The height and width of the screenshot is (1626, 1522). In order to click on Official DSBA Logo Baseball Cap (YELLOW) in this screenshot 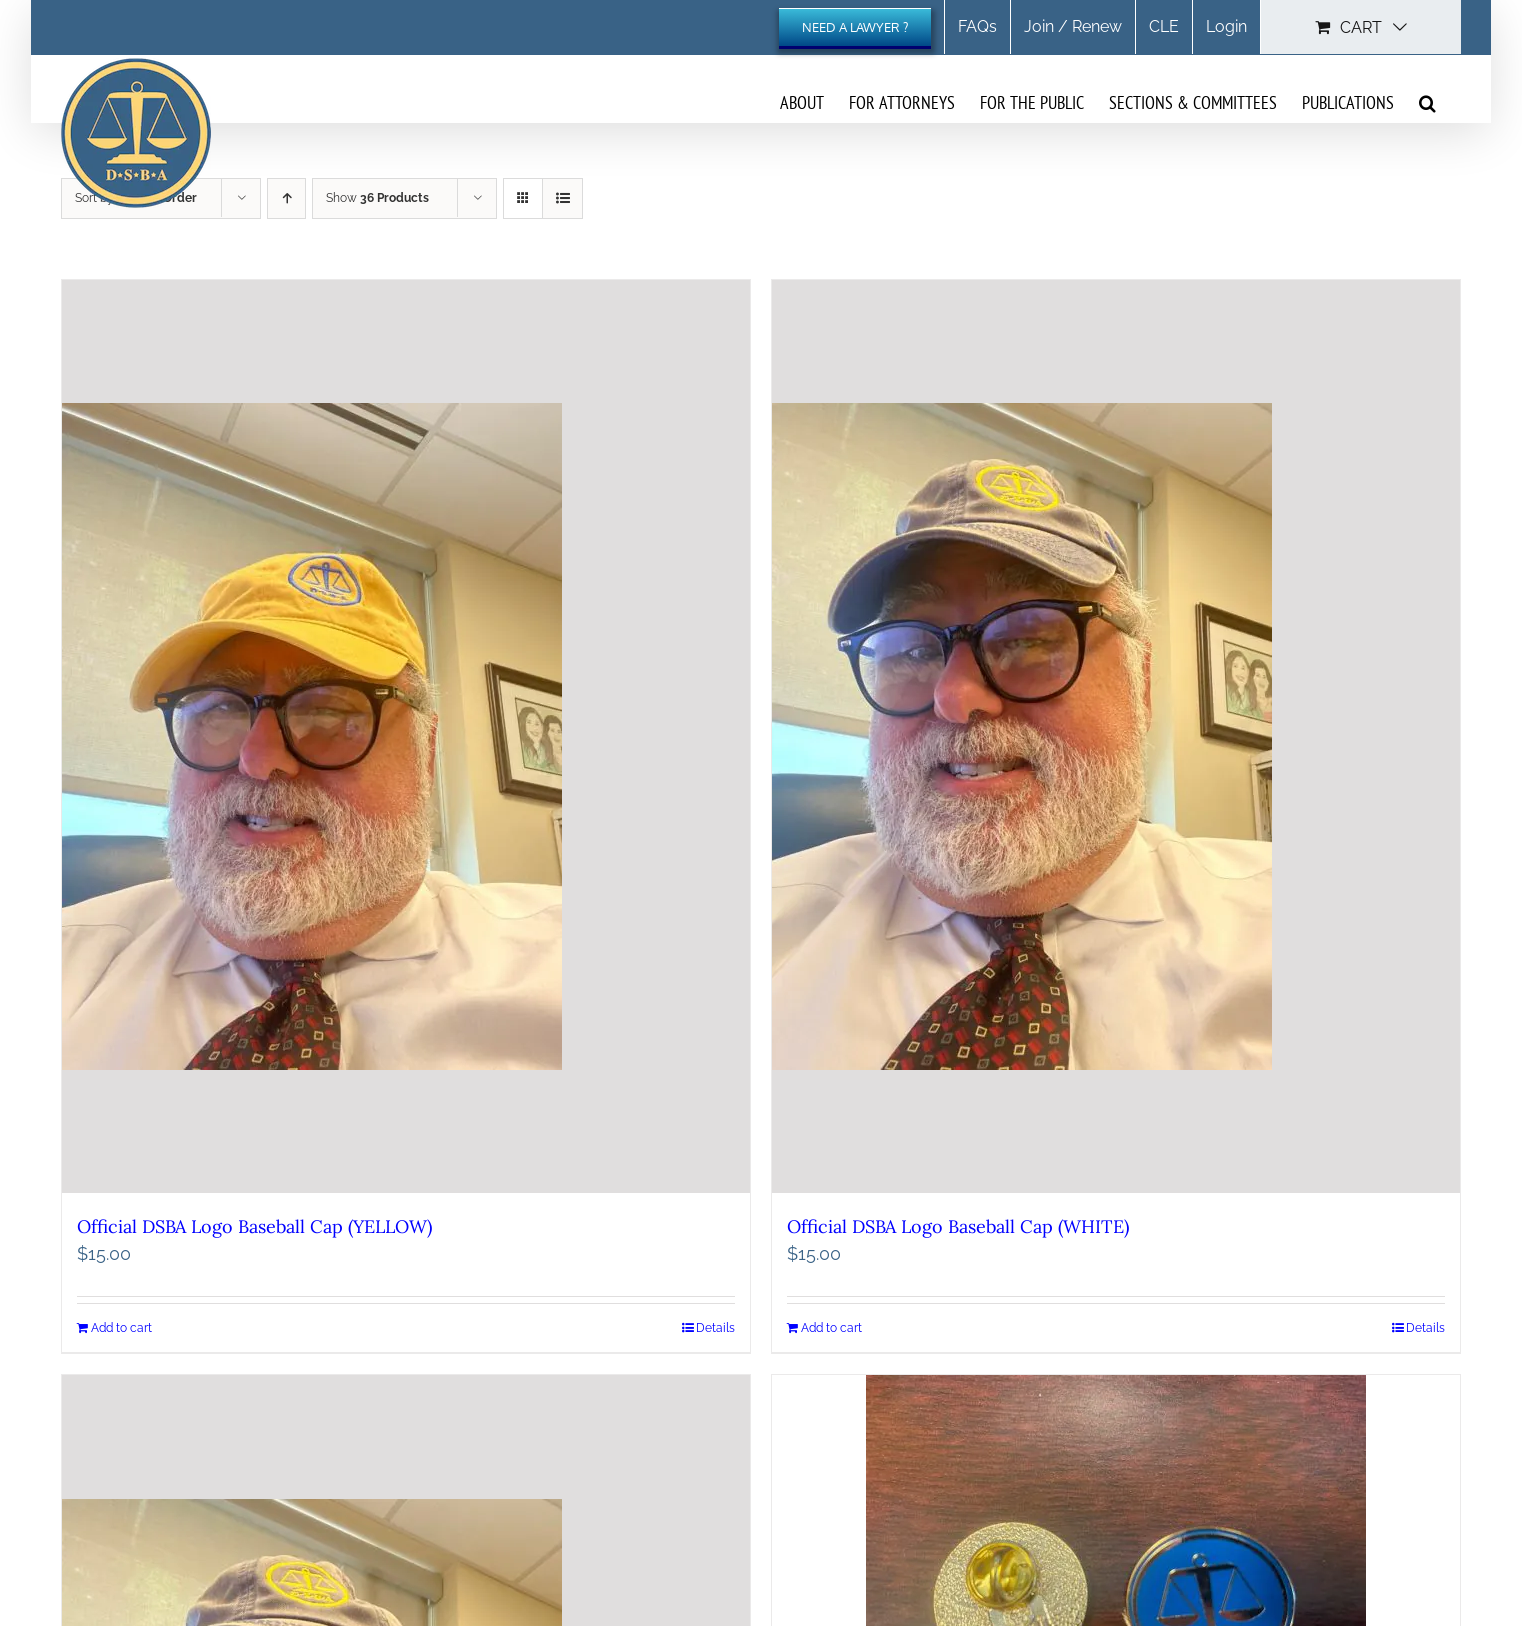, I will do `click(254, 1230)`.